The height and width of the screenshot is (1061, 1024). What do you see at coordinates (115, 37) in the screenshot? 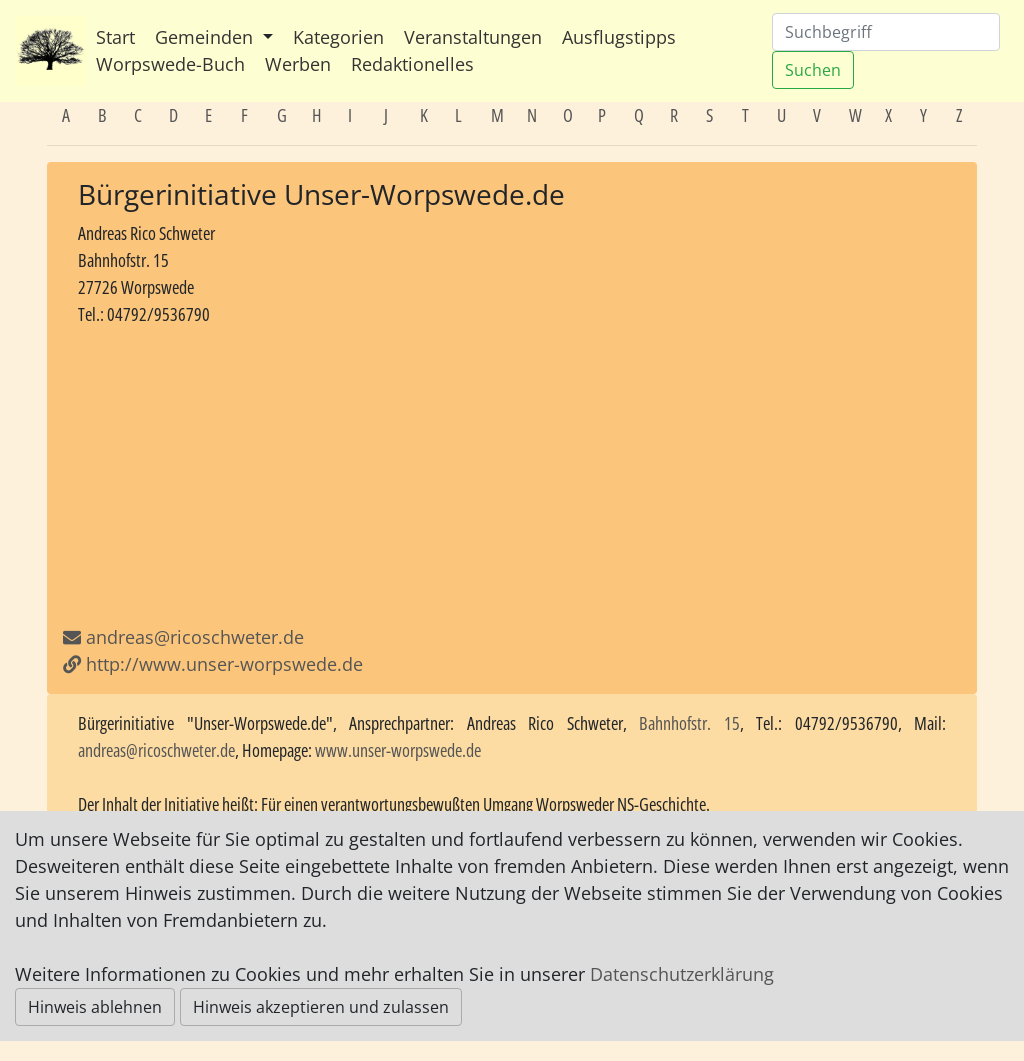
I see `Start` at bounding box center [115, 37].